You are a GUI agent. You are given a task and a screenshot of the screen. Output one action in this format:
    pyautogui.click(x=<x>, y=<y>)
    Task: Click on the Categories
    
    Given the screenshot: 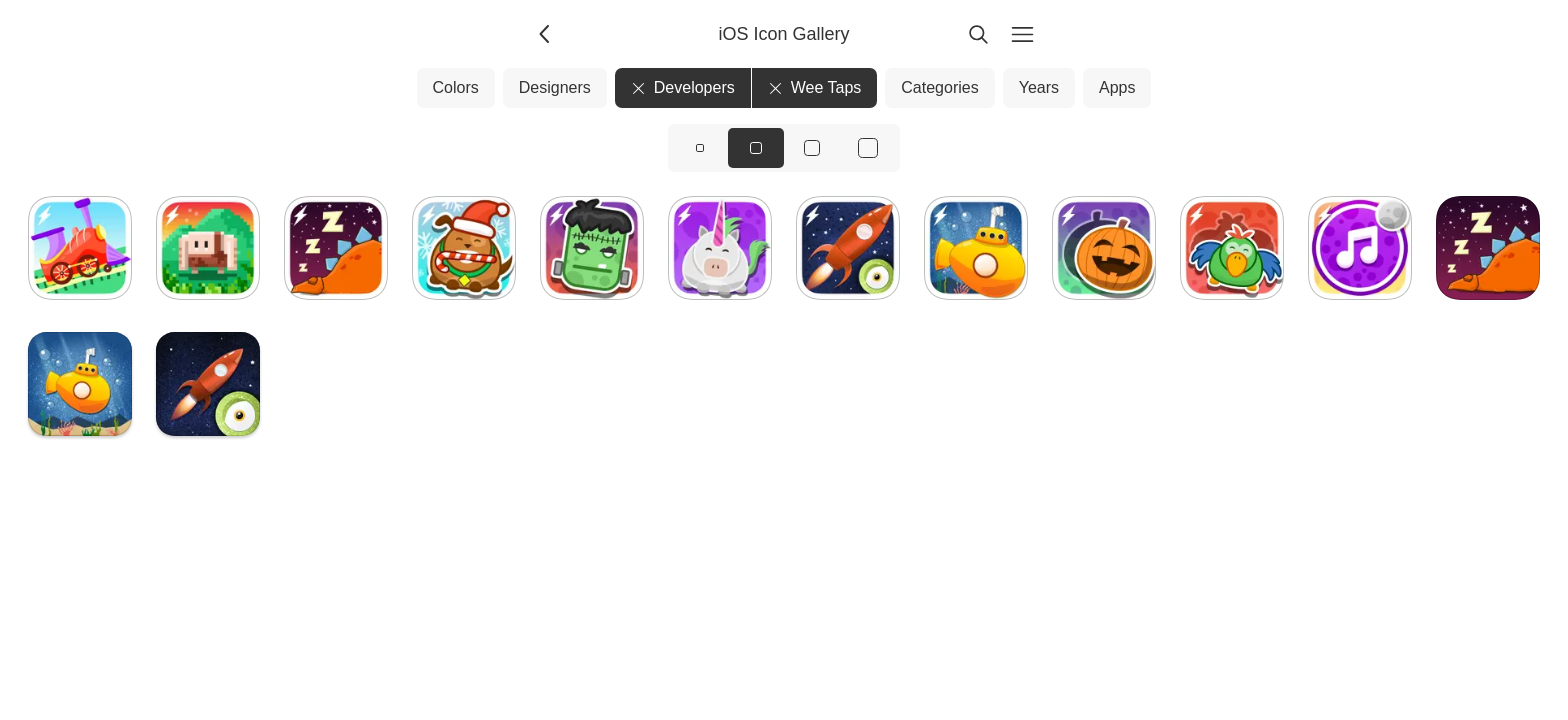 What is the action you would take?
    pyautogui.click(x=939, y=87)
    